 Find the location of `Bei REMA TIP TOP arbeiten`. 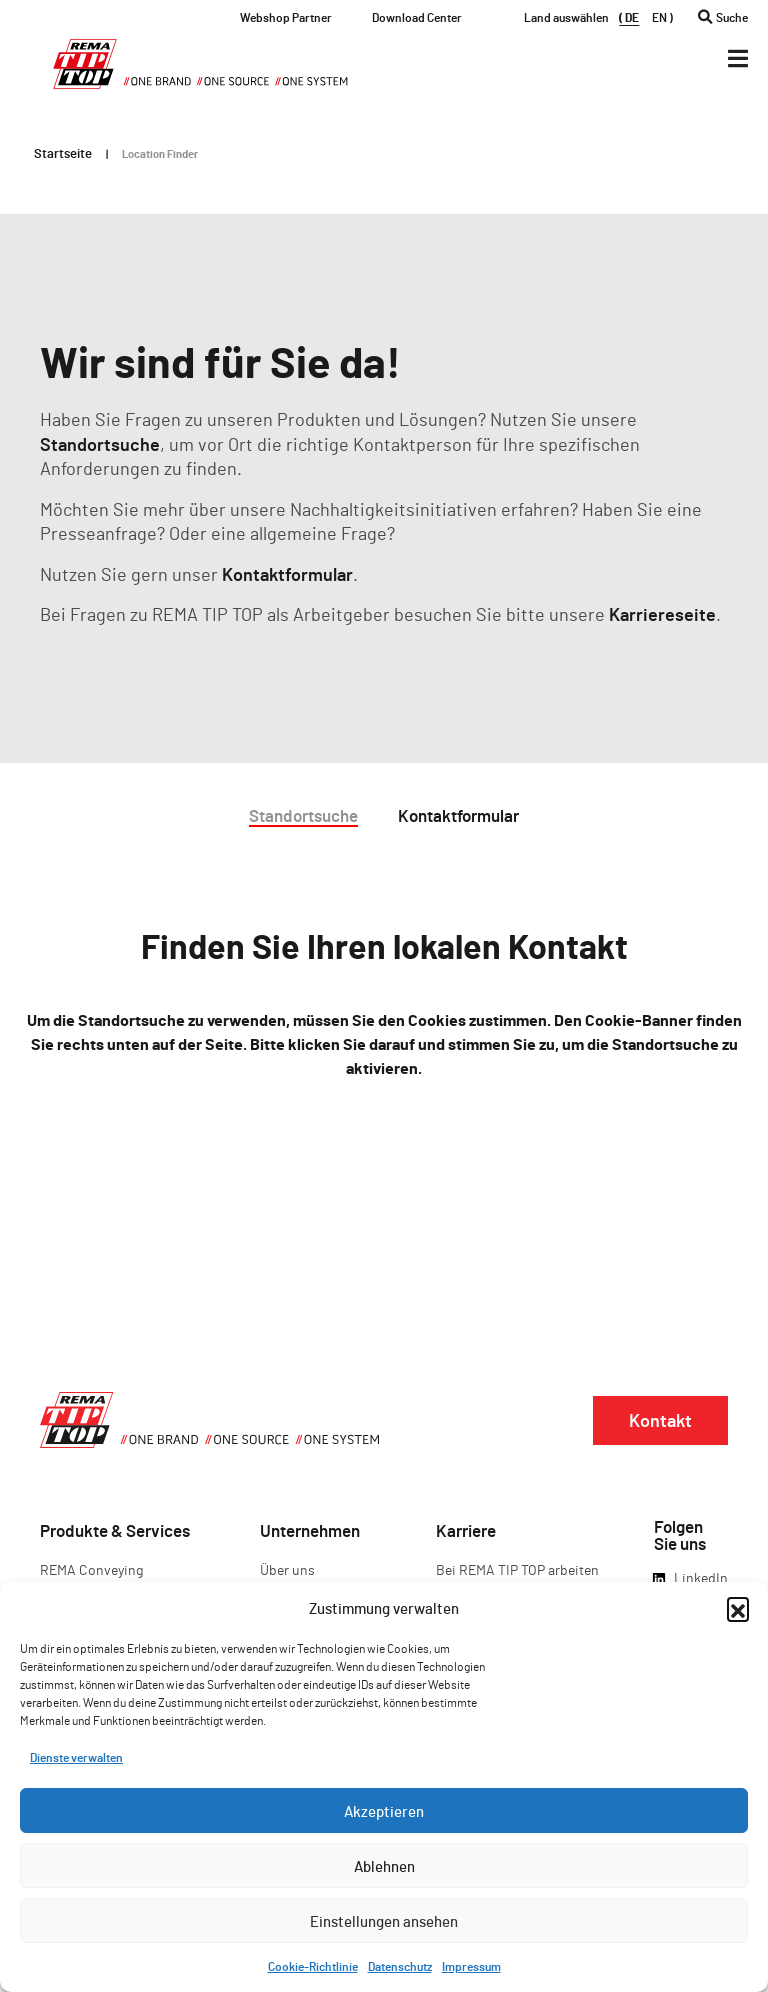

Bei REMA TIP TOP arbeiten is located at coordinates (517, 1569).